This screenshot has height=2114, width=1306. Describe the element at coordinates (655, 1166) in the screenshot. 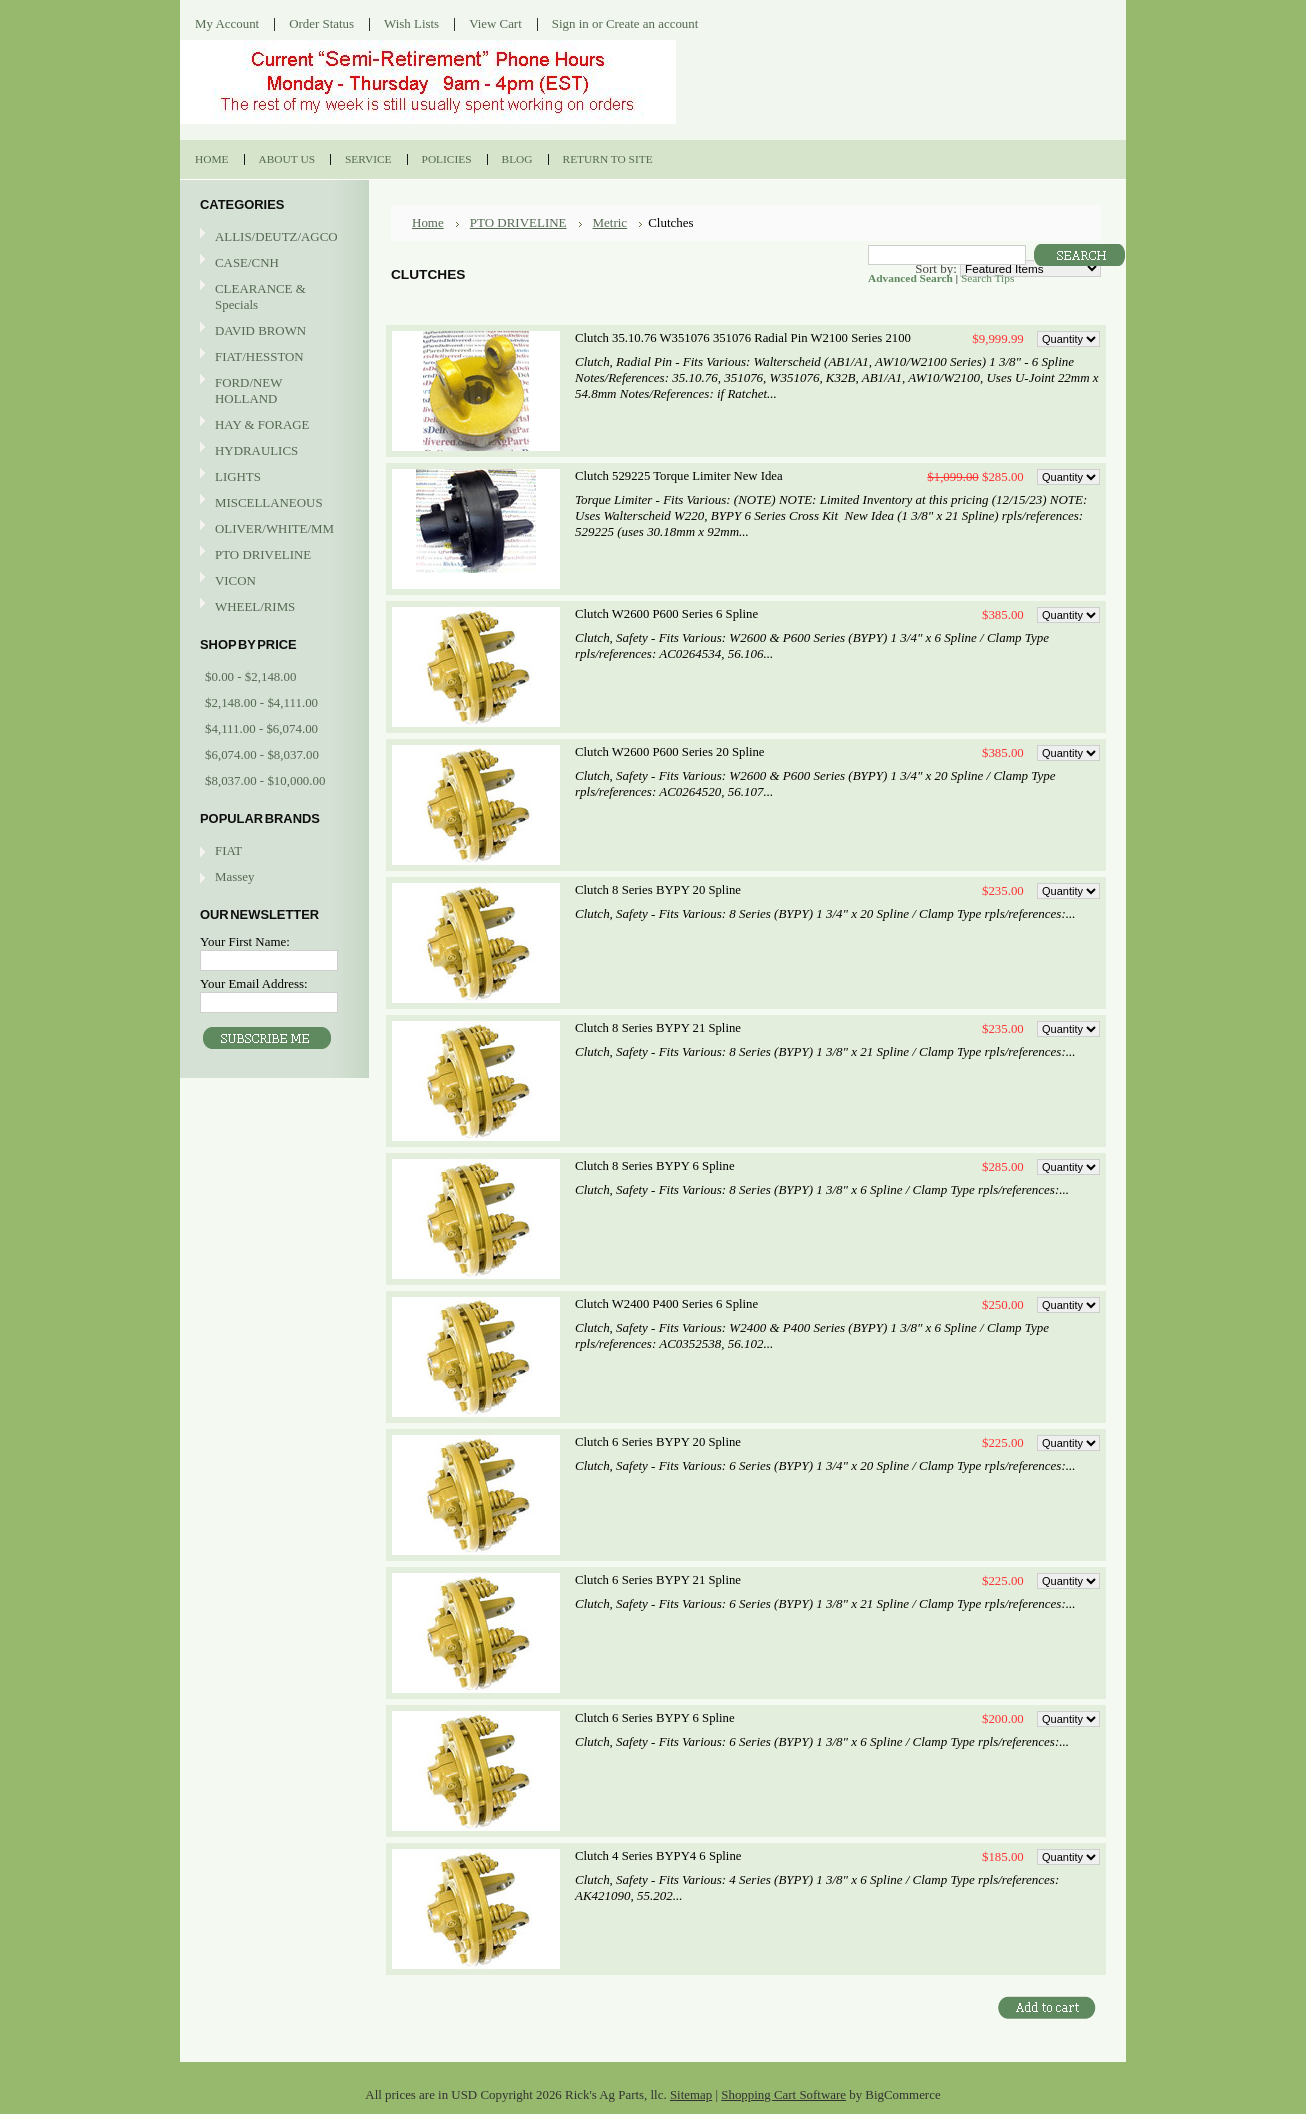

I see `Clutch 8 Series BYPY 6 Spline` at that location.